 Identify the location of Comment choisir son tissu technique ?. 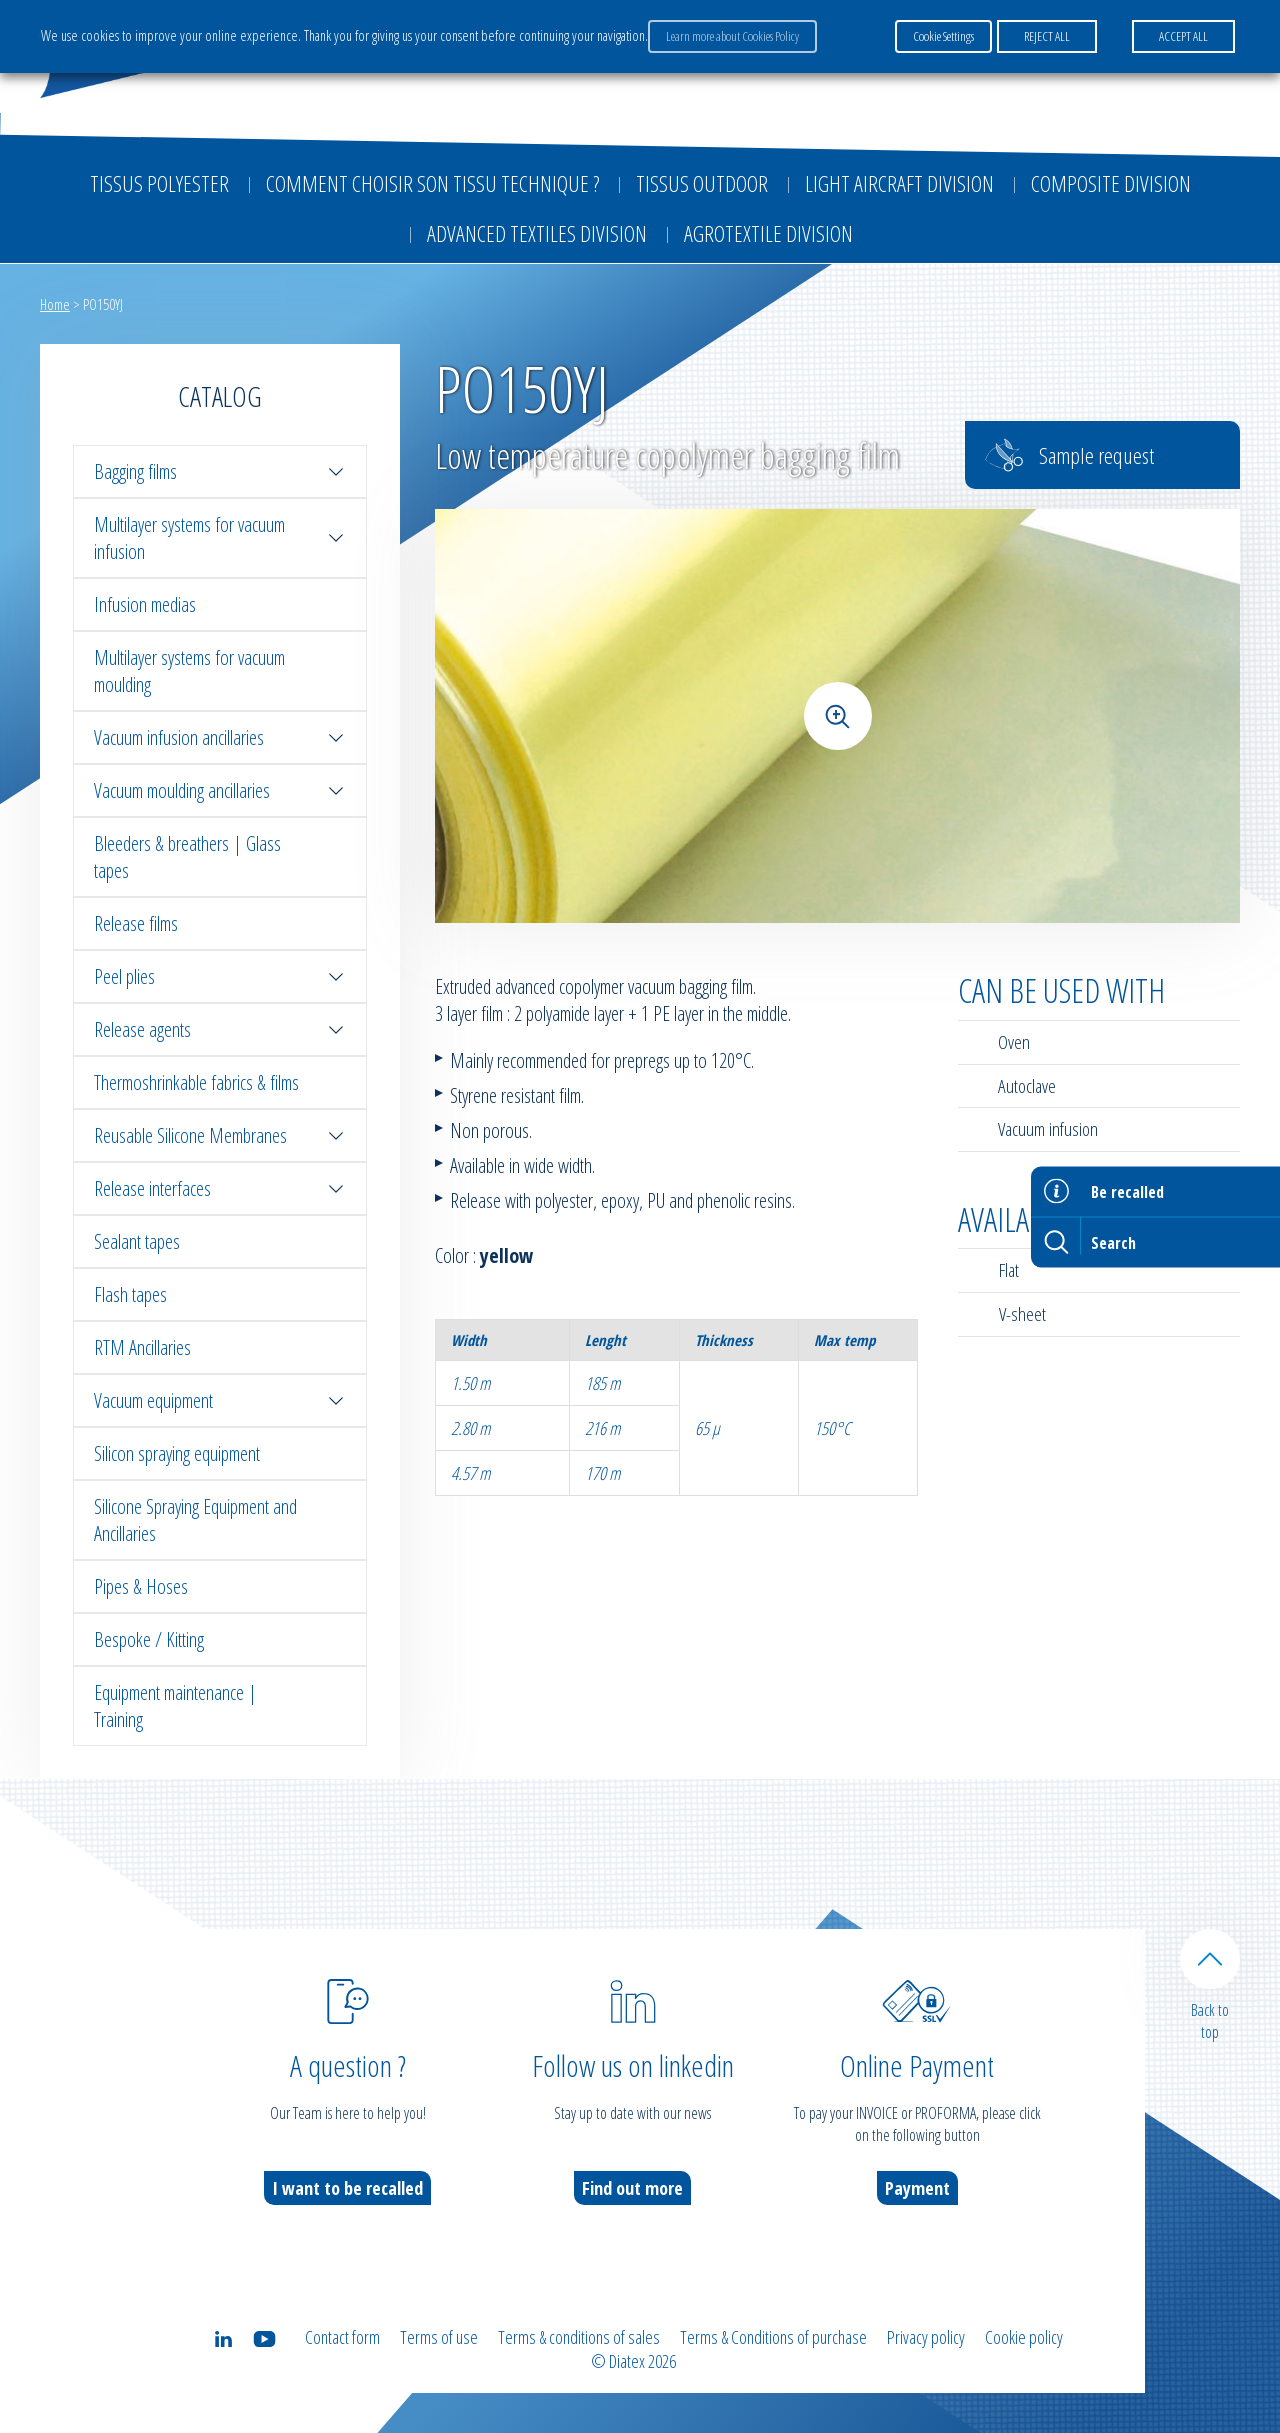
(432, 183).